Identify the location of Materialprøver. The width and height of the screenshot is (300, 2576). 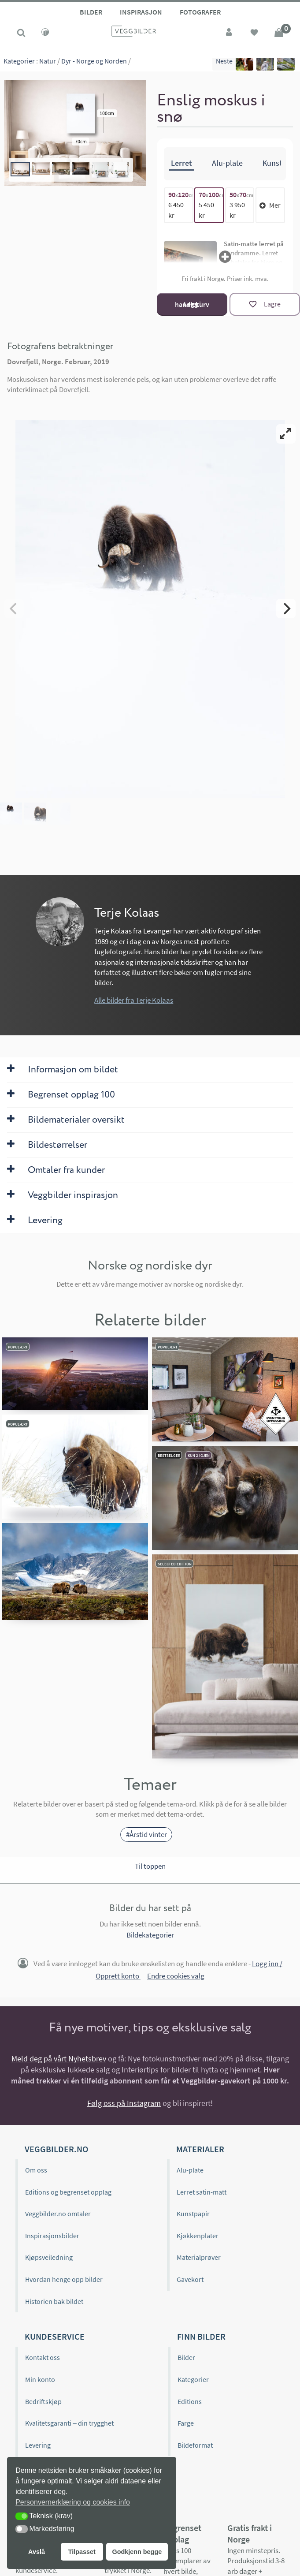
(199, 2257).